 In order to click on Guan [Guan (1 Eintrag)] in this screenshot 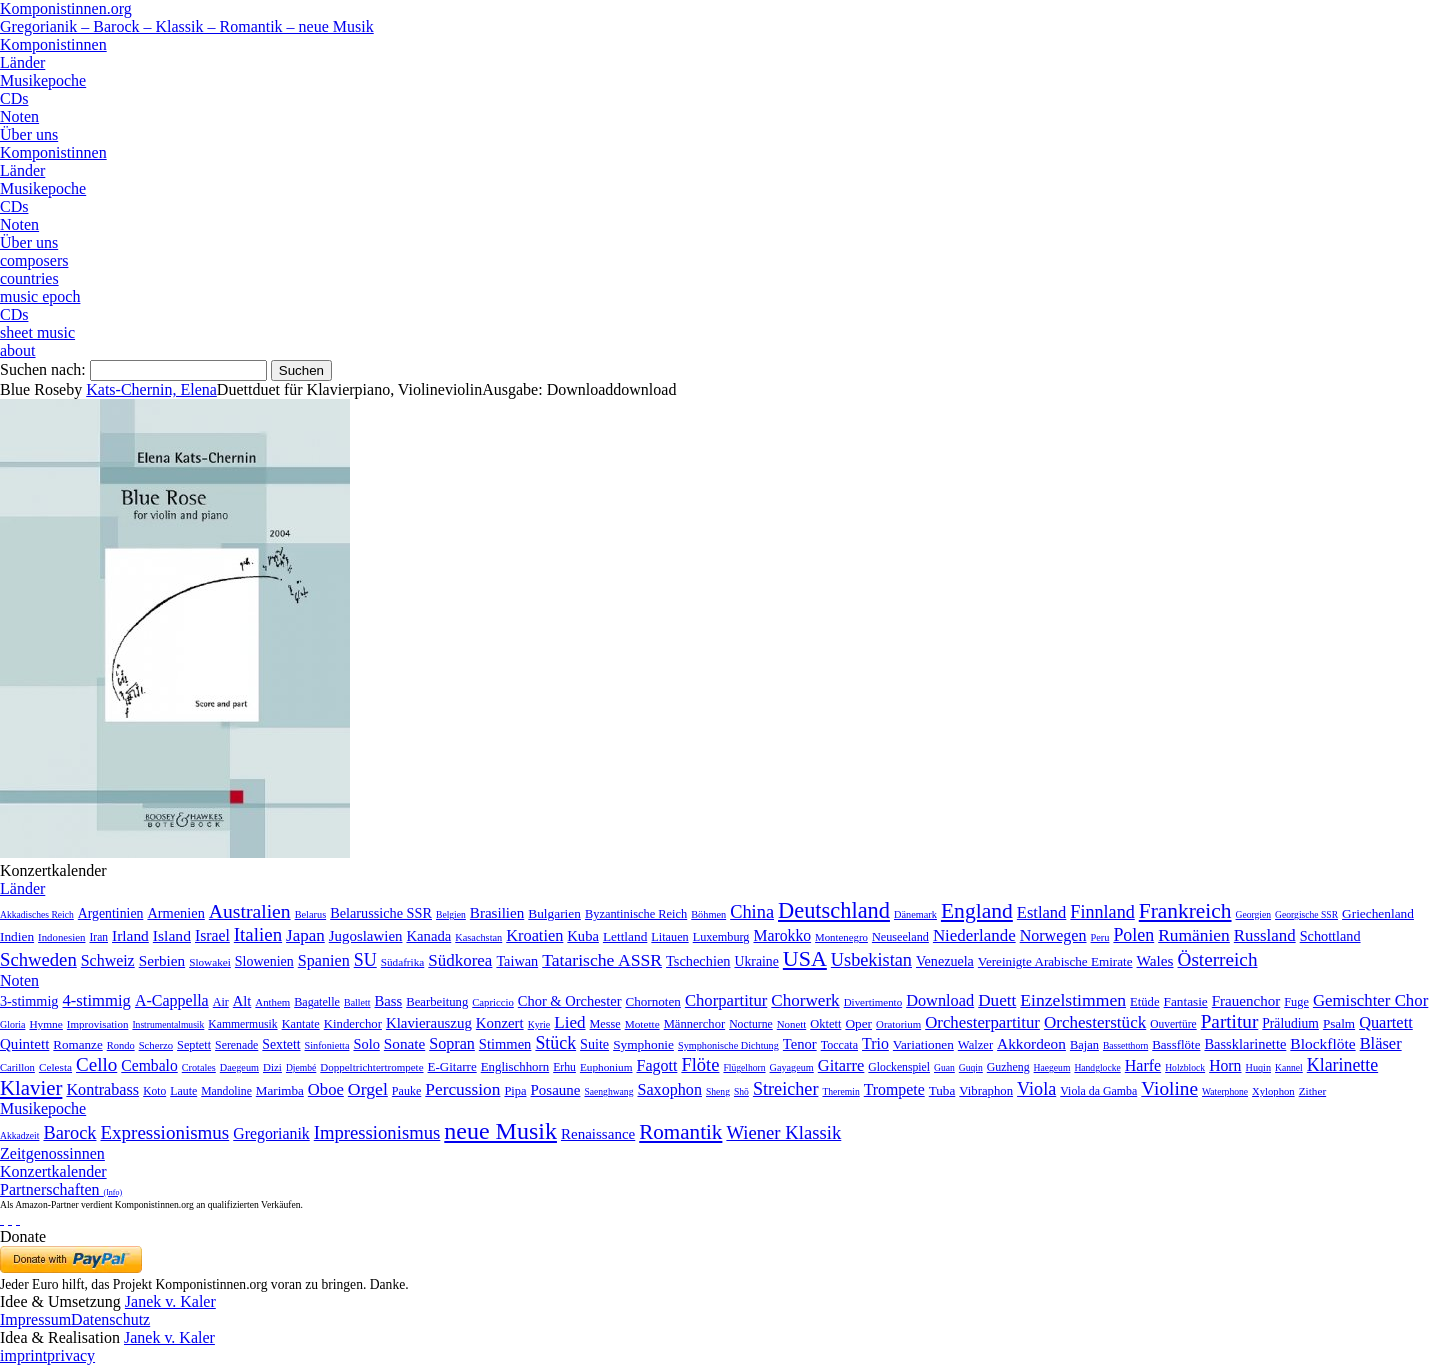, I will do `click(944, 1067)`.